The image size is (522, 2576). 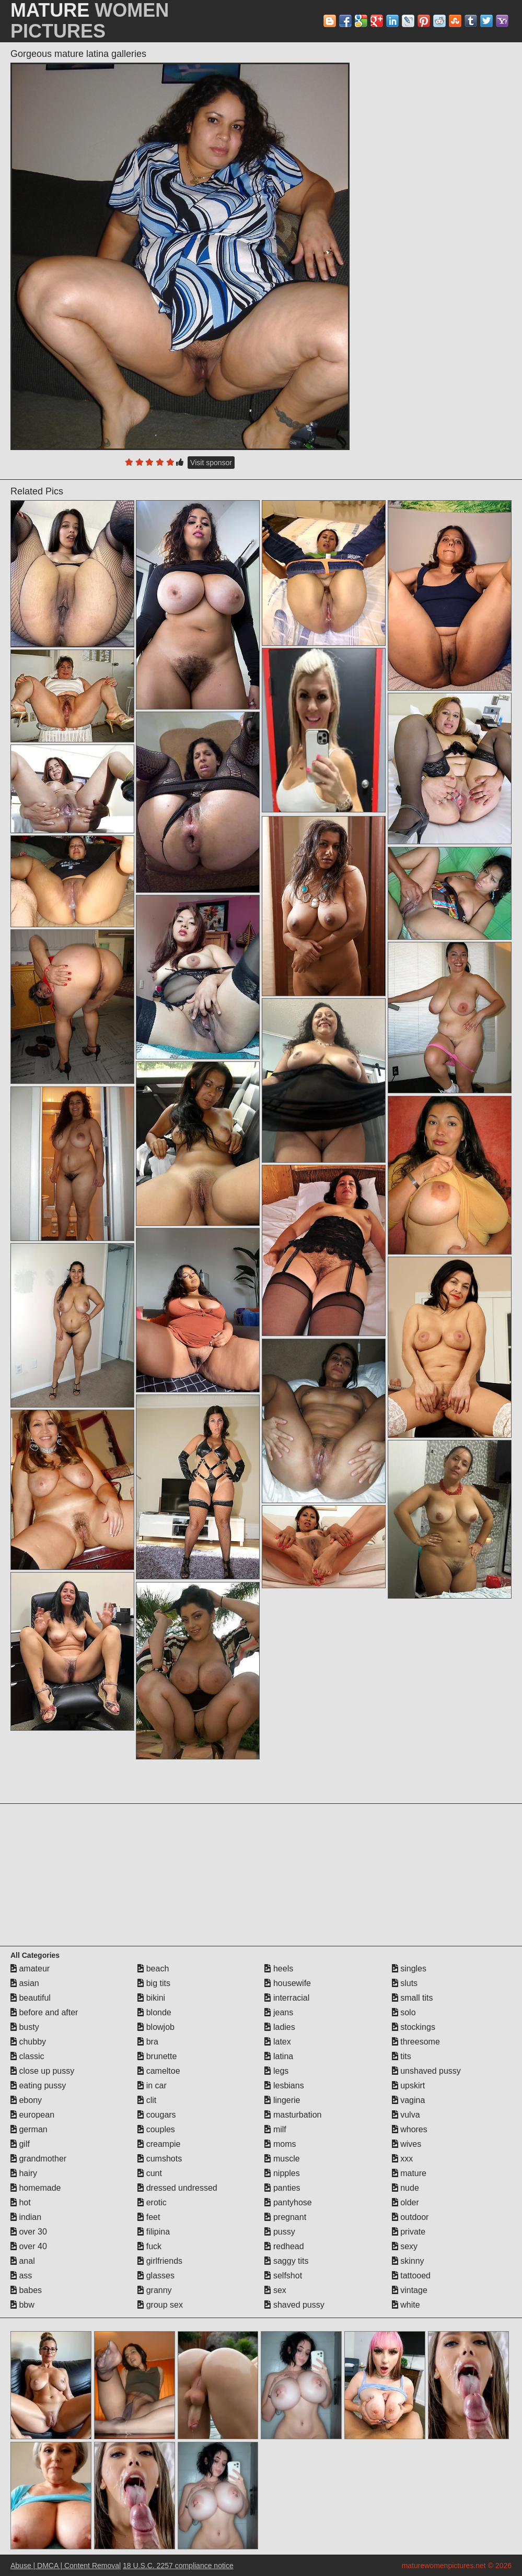 I want to click on cumshots, so click(x=159, y=2158).